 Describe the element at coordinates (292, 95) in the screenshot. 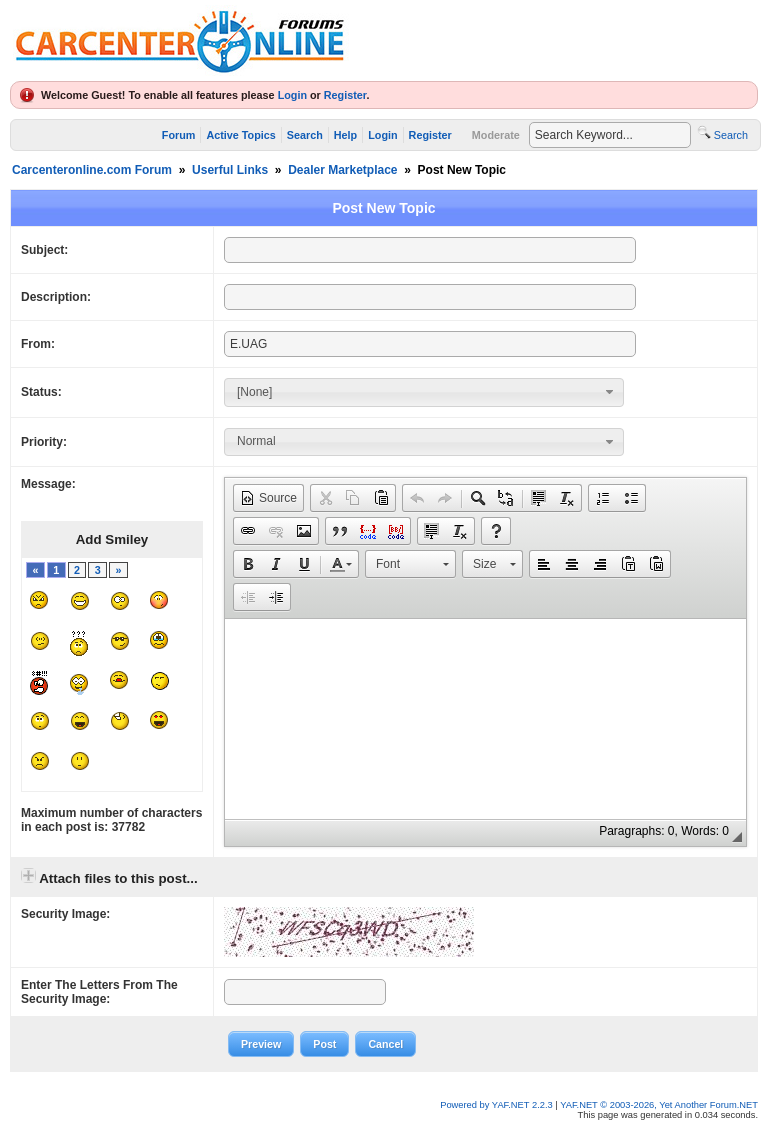

I see `Login` at that location.